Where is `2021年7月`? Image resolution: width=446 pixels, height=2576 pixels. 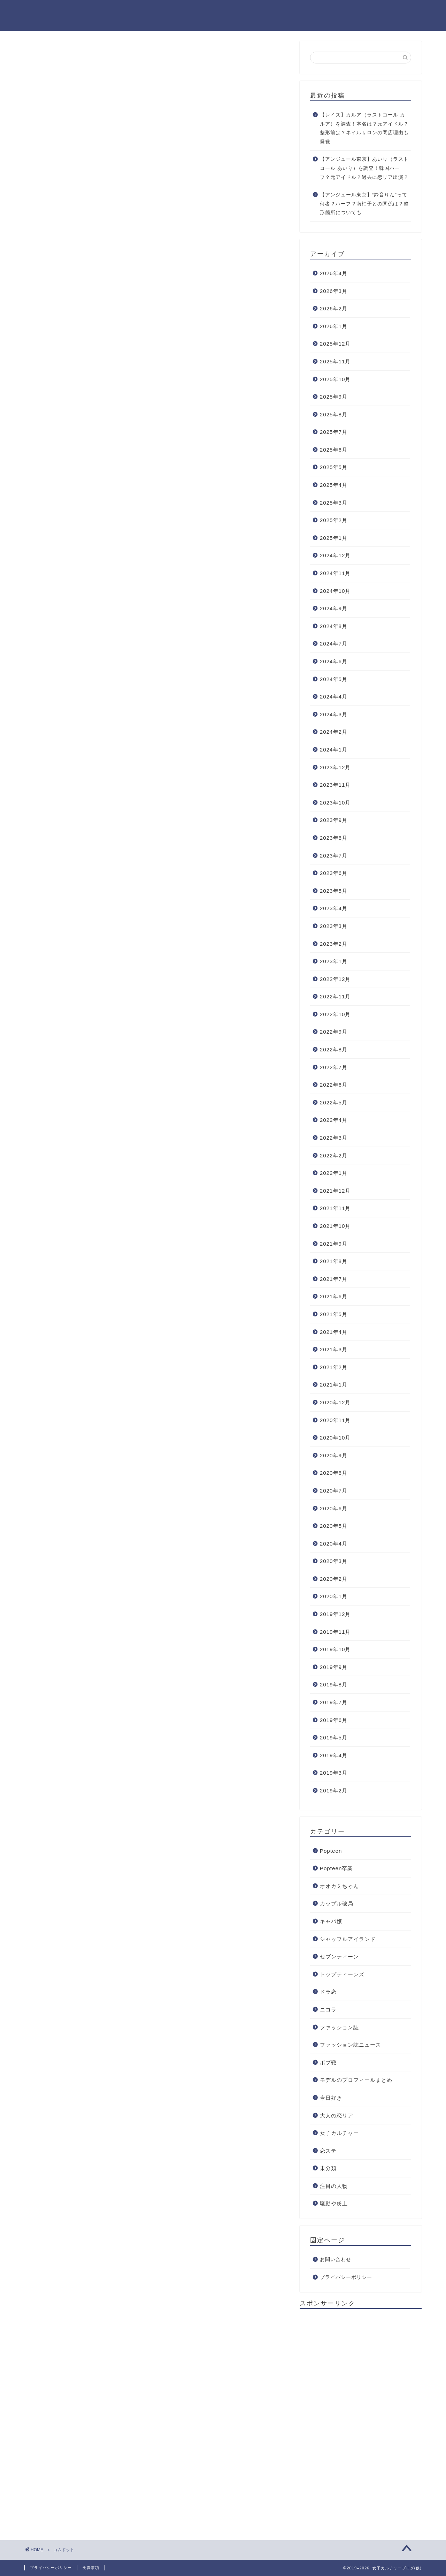 2021年7月 is located at coordinates (333, 1279).